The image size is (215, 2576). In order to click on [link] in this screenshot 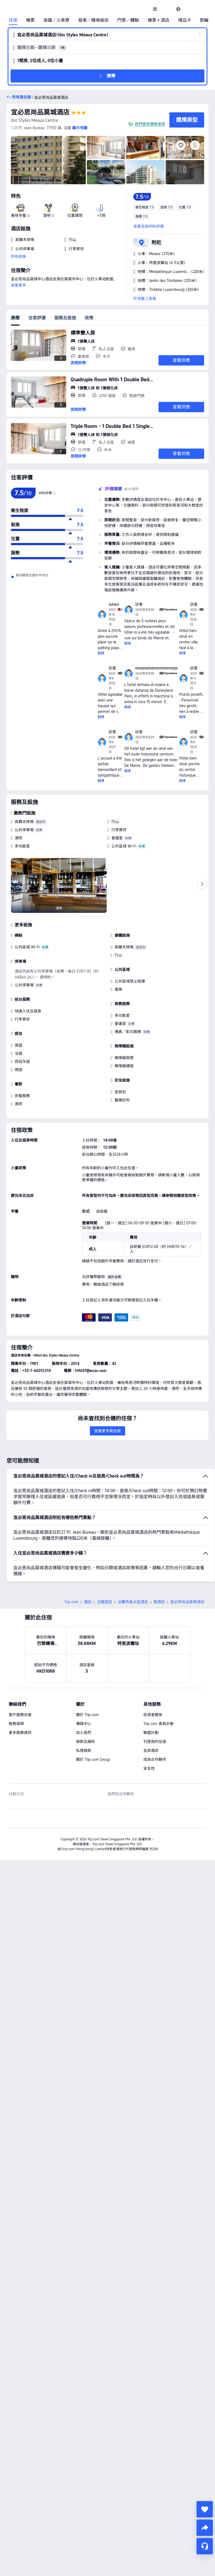, I will do `click(155, 9)`.